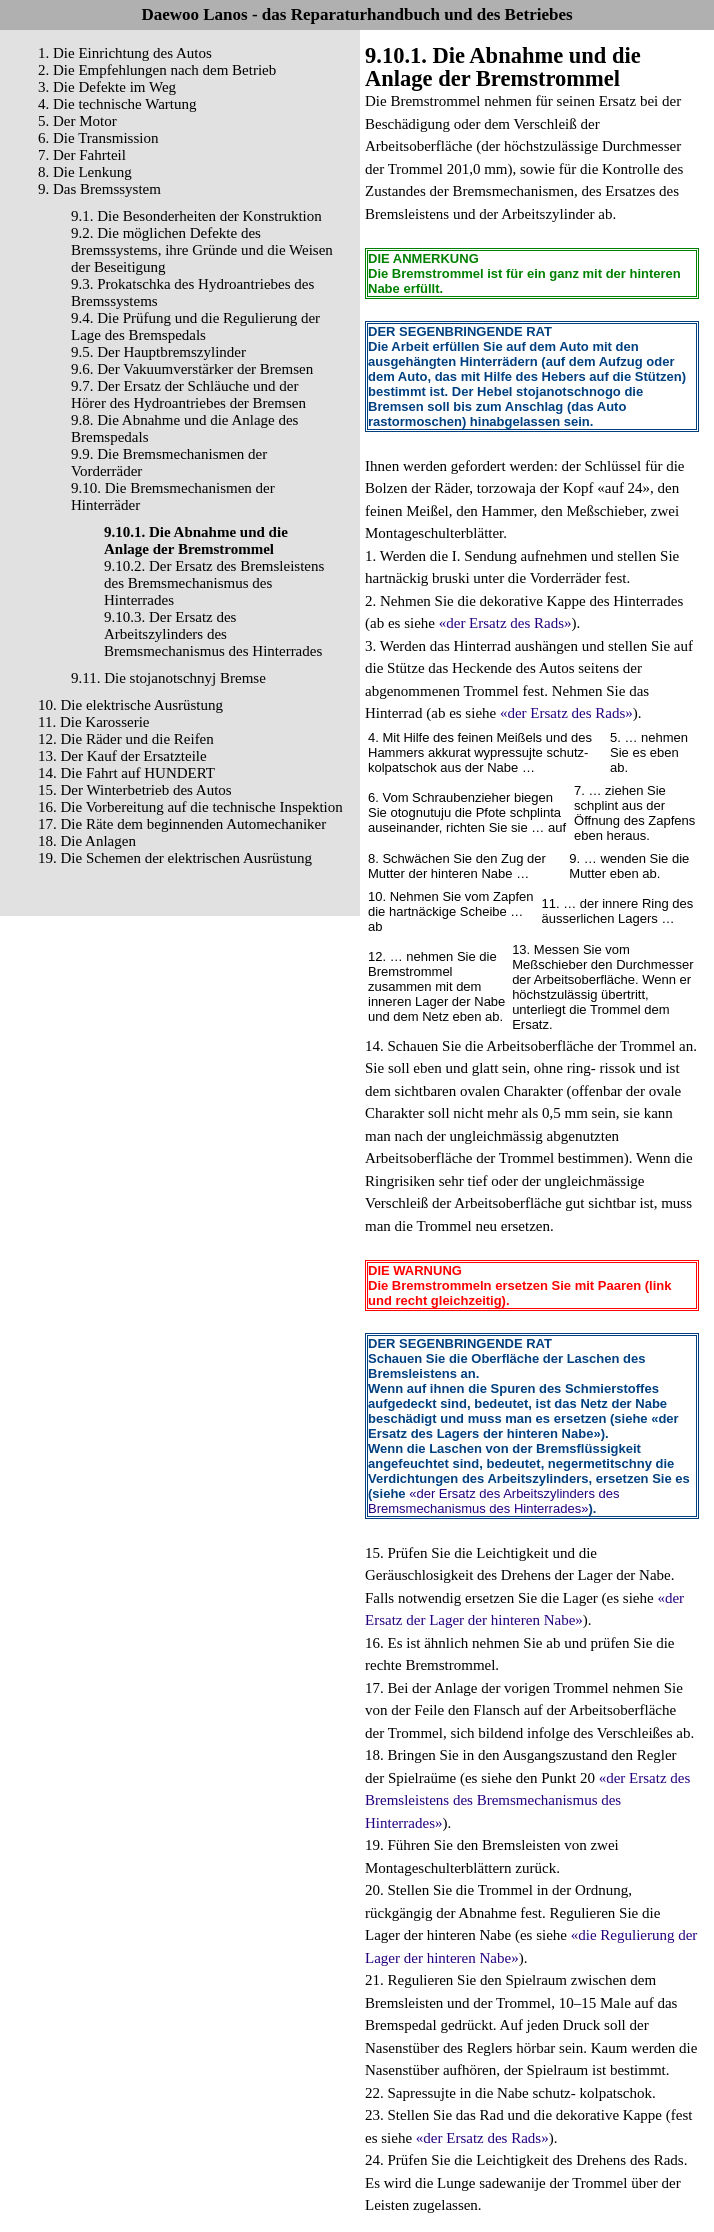 This screenshot has width=714, height=2232. I want to click on «der Ersatz des Arbeitszylinders des Bremsmechanismus des Hinterrades», so click(493, 1501).